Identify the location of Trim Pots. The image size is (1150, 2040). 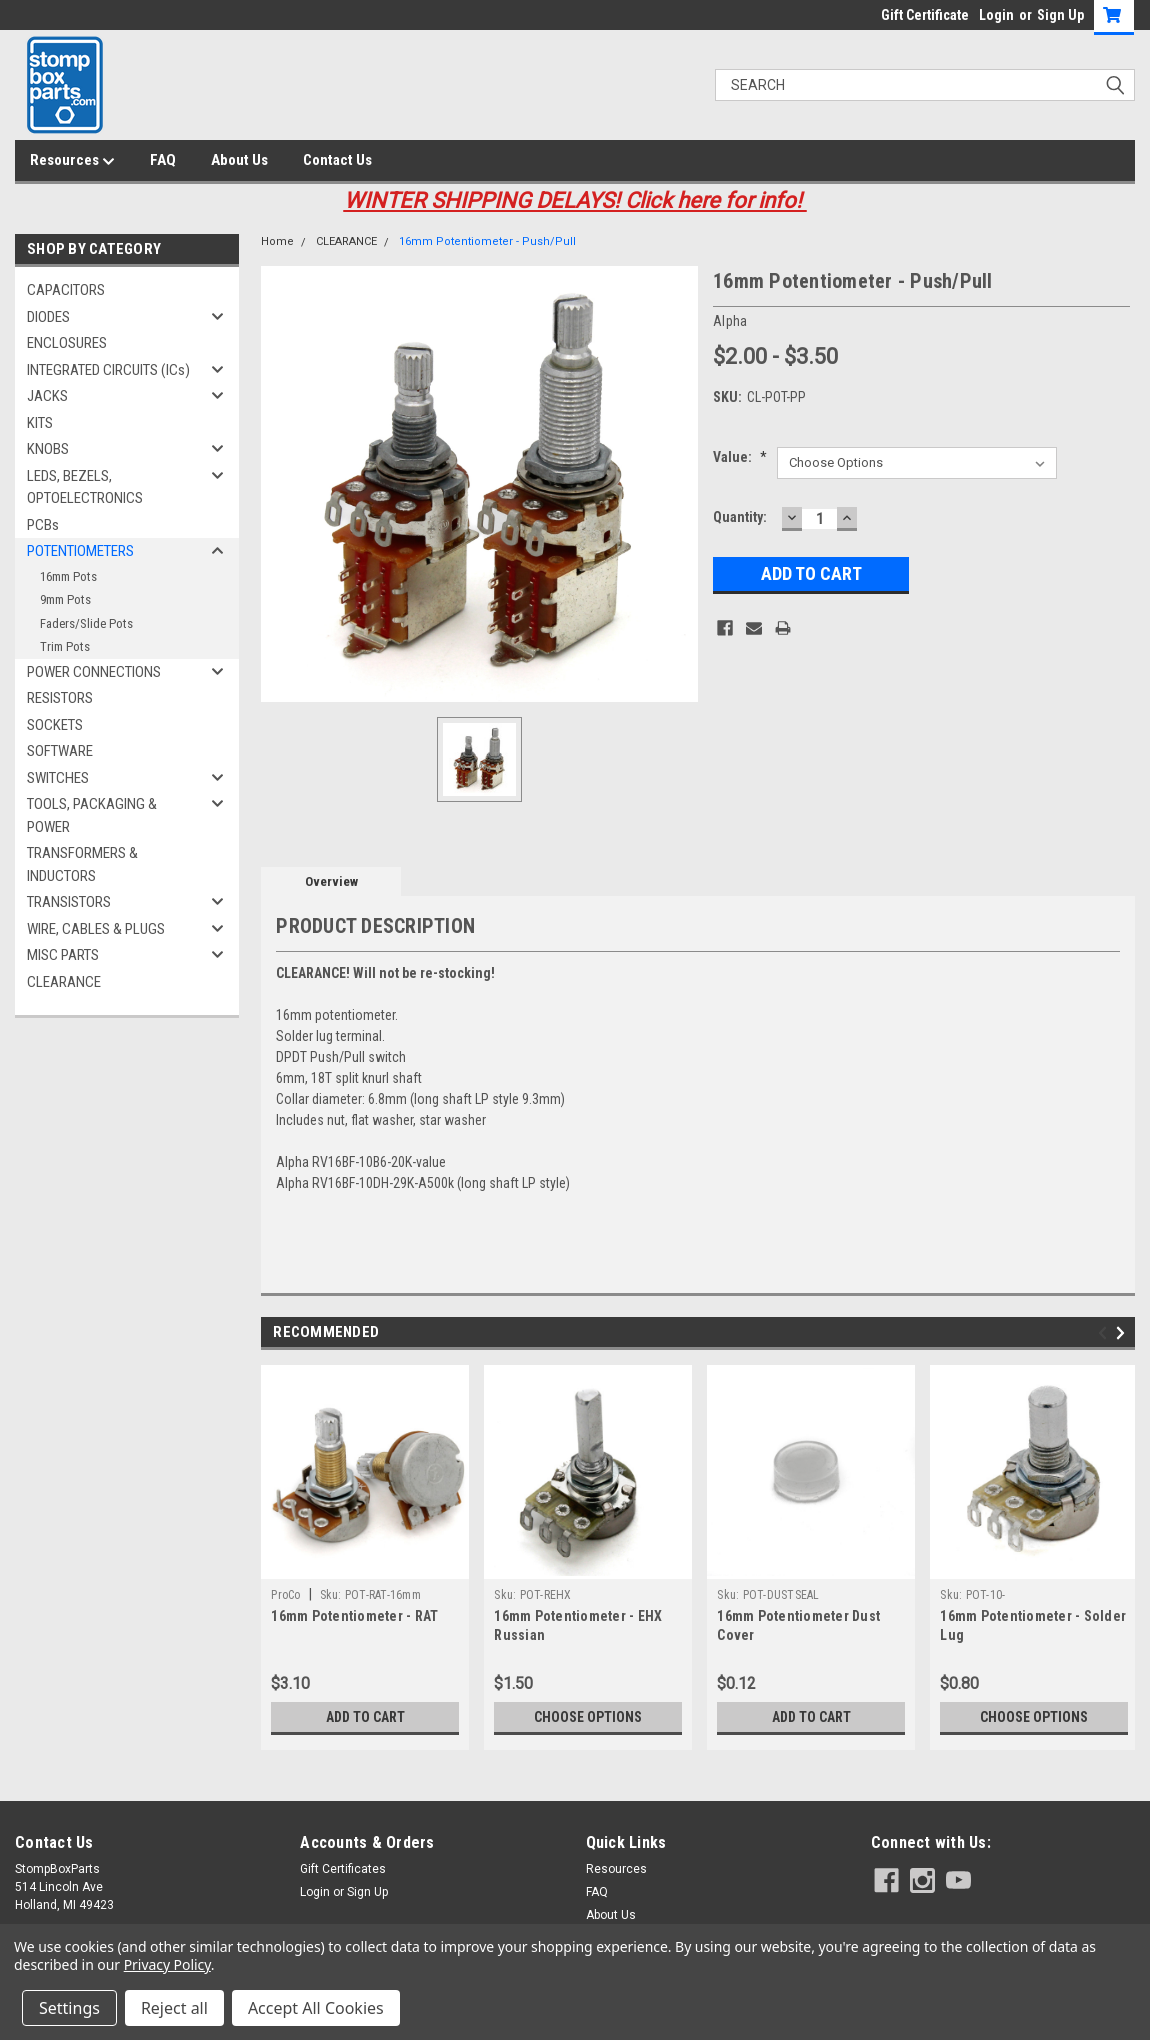
(65, 646).